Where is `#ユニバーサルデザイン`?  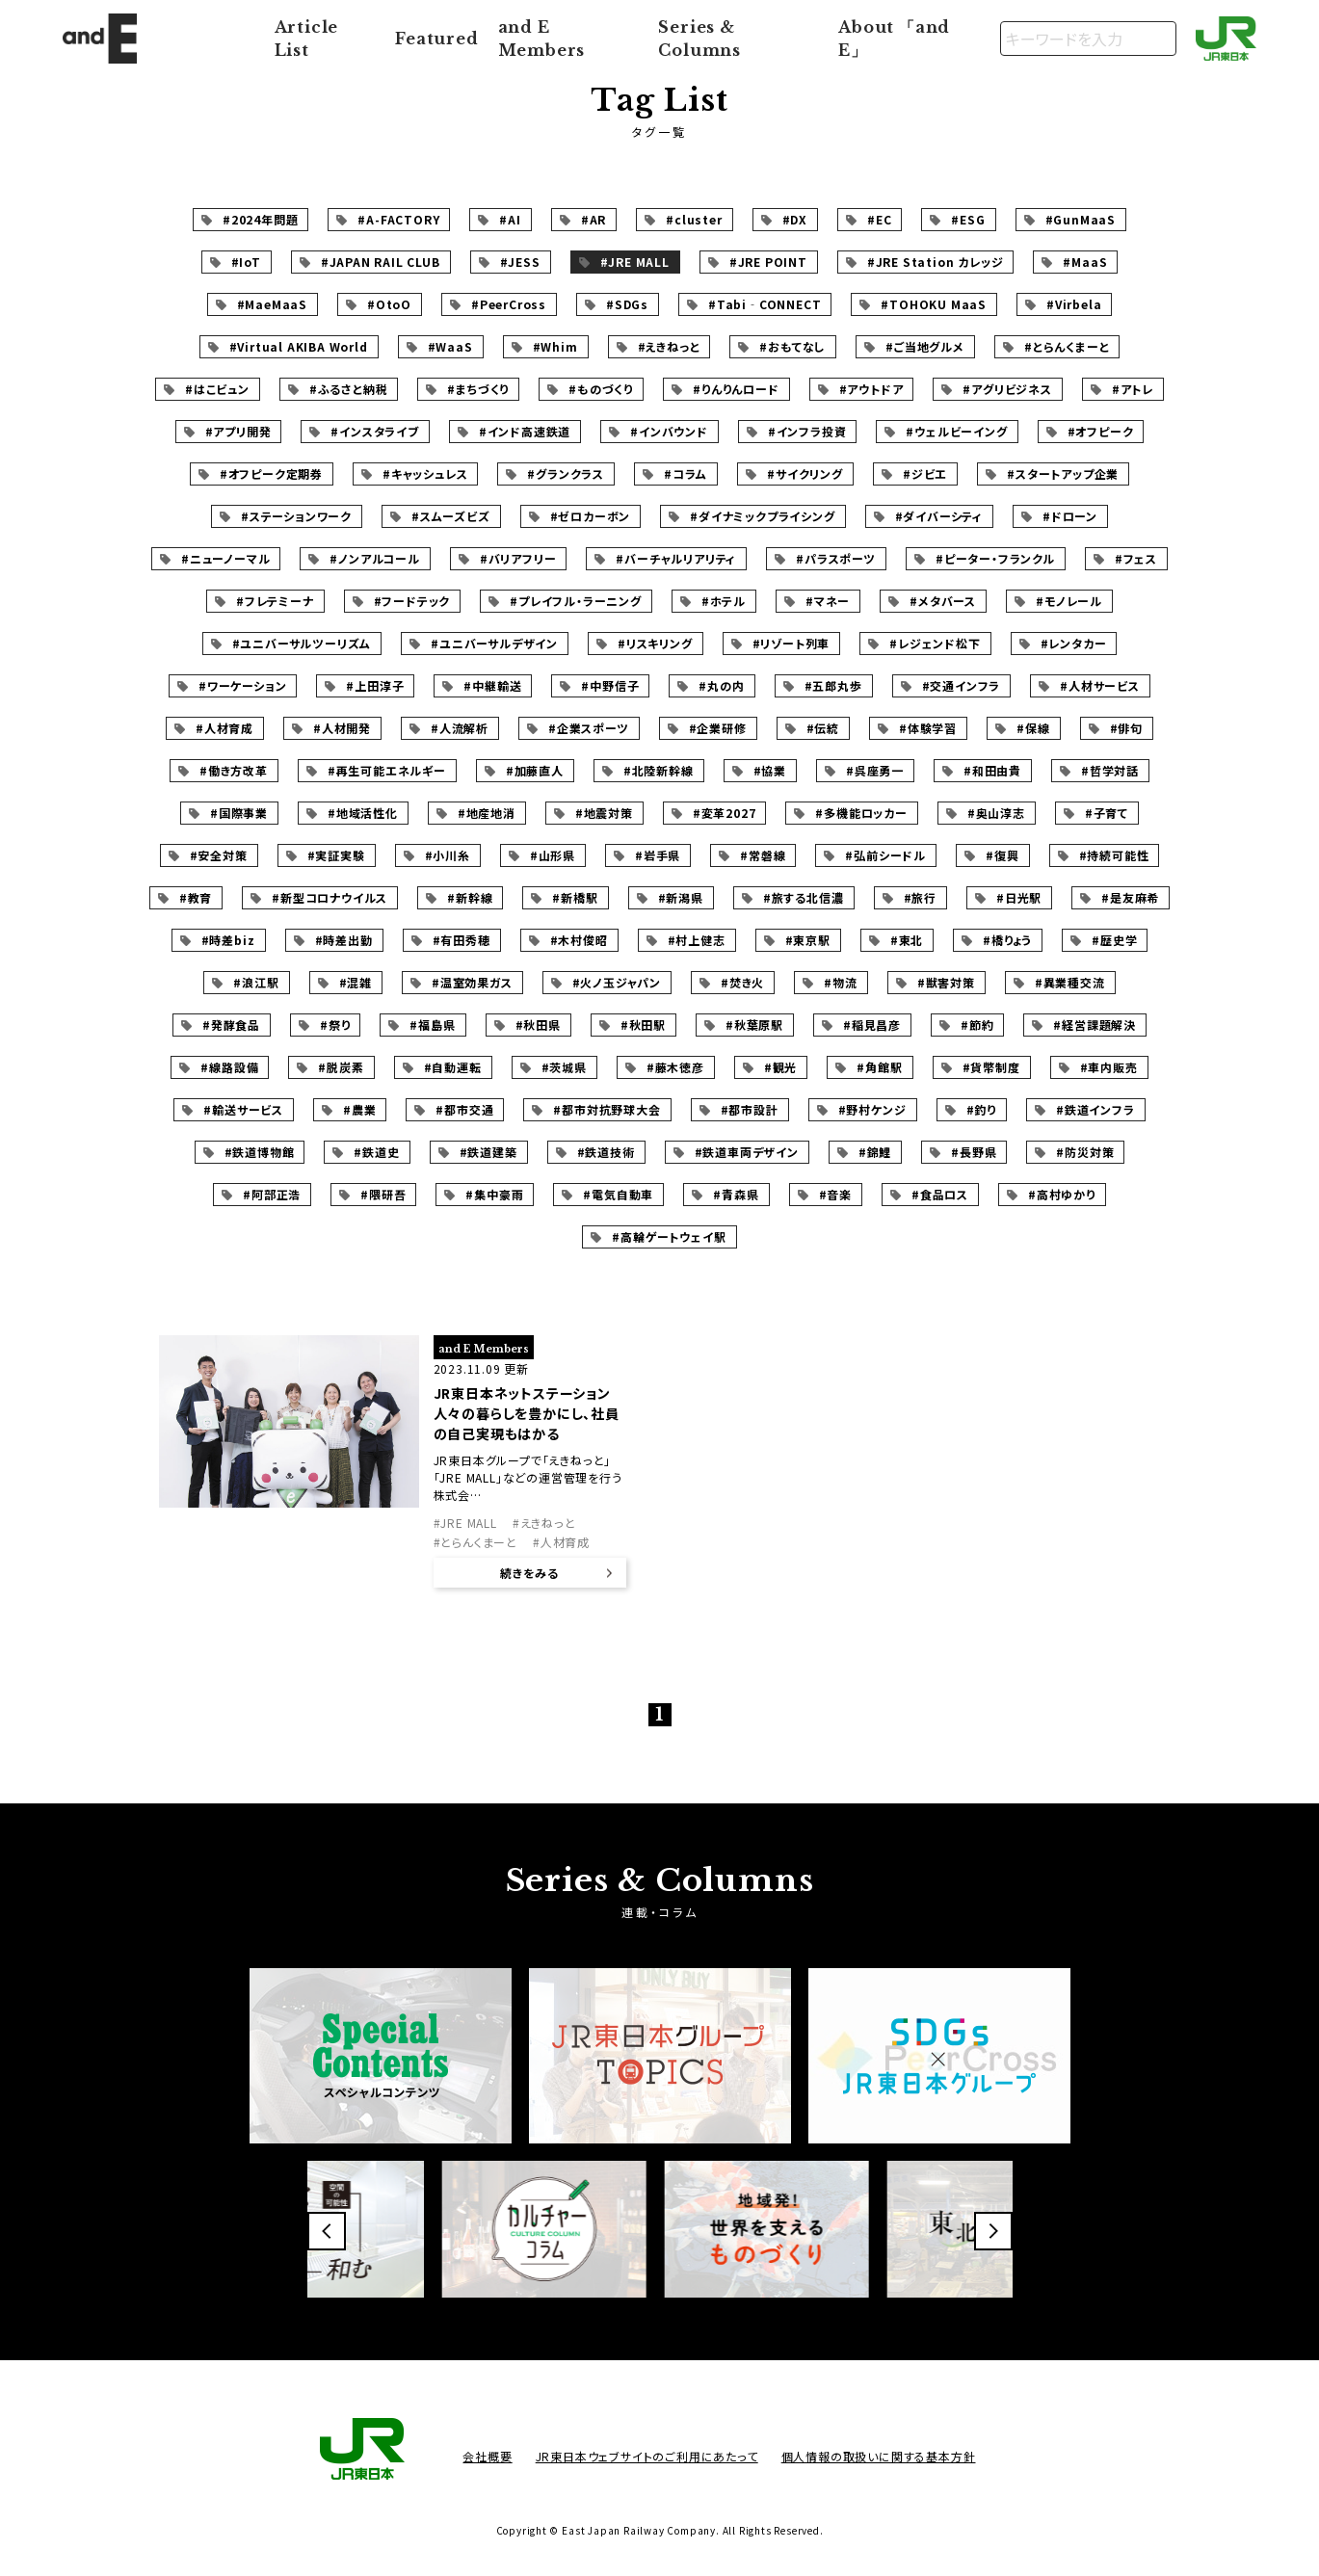
#ユニバーサルデザイン is located at coordinates (494, 643).